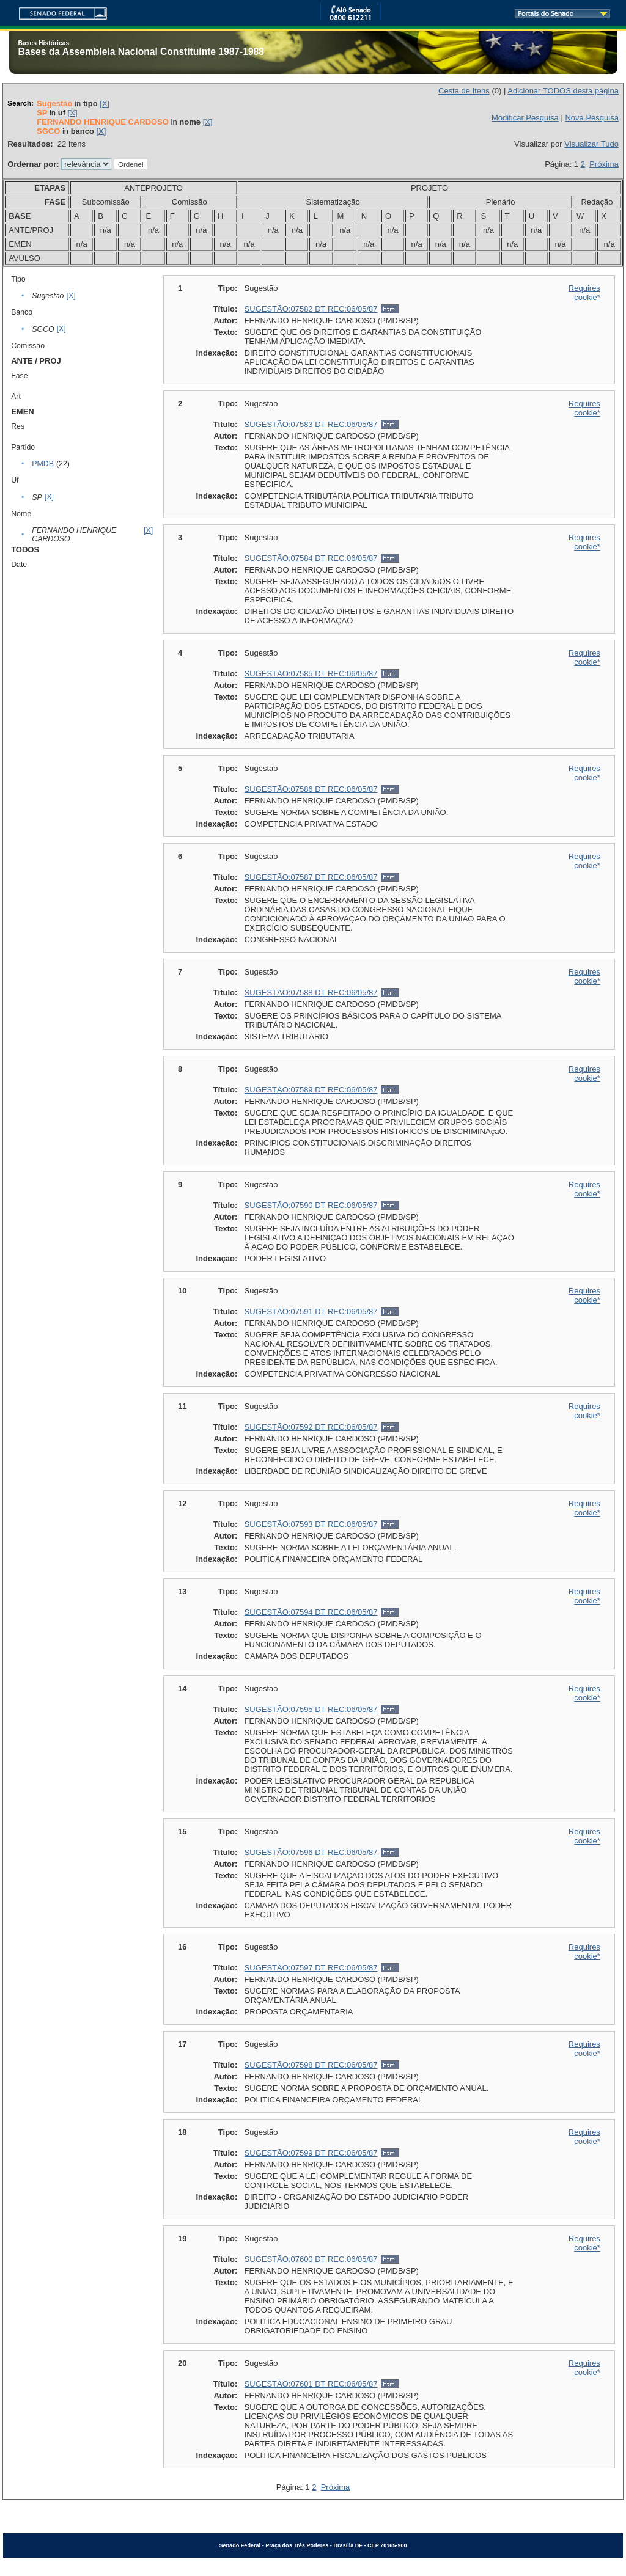 The image size is (626, 2576). What do you see at coordinates (311, 1852) in the screenshot?
I see `SUGESTÃO:07596 DT REC:06/05/87` at bounding box center [311, 1852].